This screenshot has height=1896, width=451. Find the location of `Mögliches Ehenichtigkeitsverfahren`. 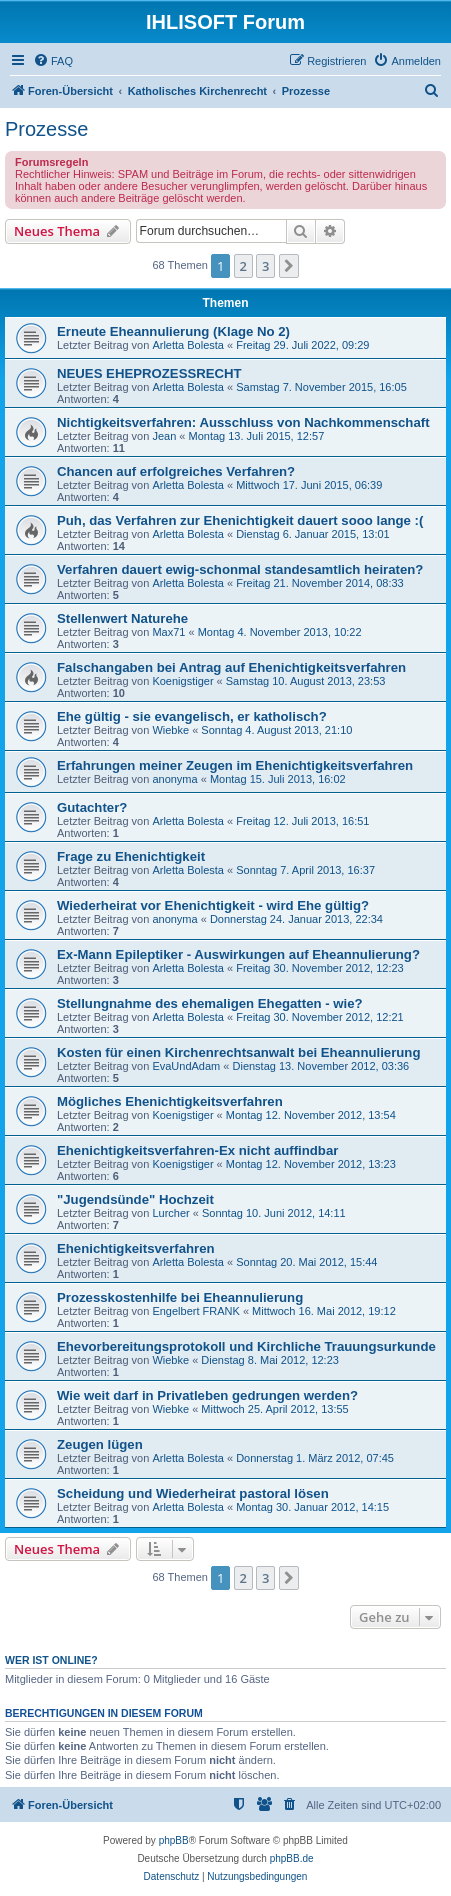

Mögliches Ehenichtigkeitsverfahren is located at coordinates (170, 1101).